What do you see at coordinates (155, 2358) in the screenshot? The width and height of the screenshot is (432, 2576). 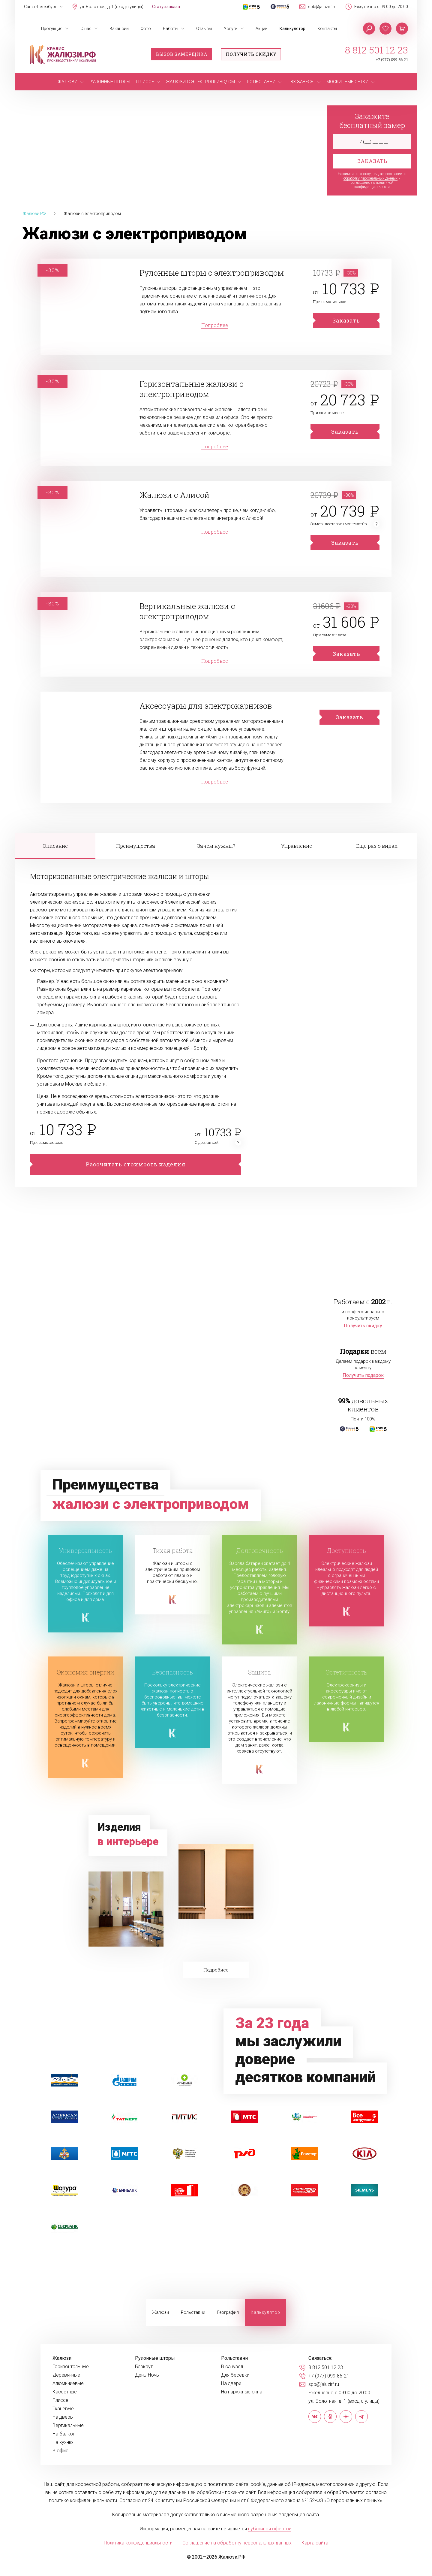 I see `Рулонные шторы` at bounding box center [155, 2358].